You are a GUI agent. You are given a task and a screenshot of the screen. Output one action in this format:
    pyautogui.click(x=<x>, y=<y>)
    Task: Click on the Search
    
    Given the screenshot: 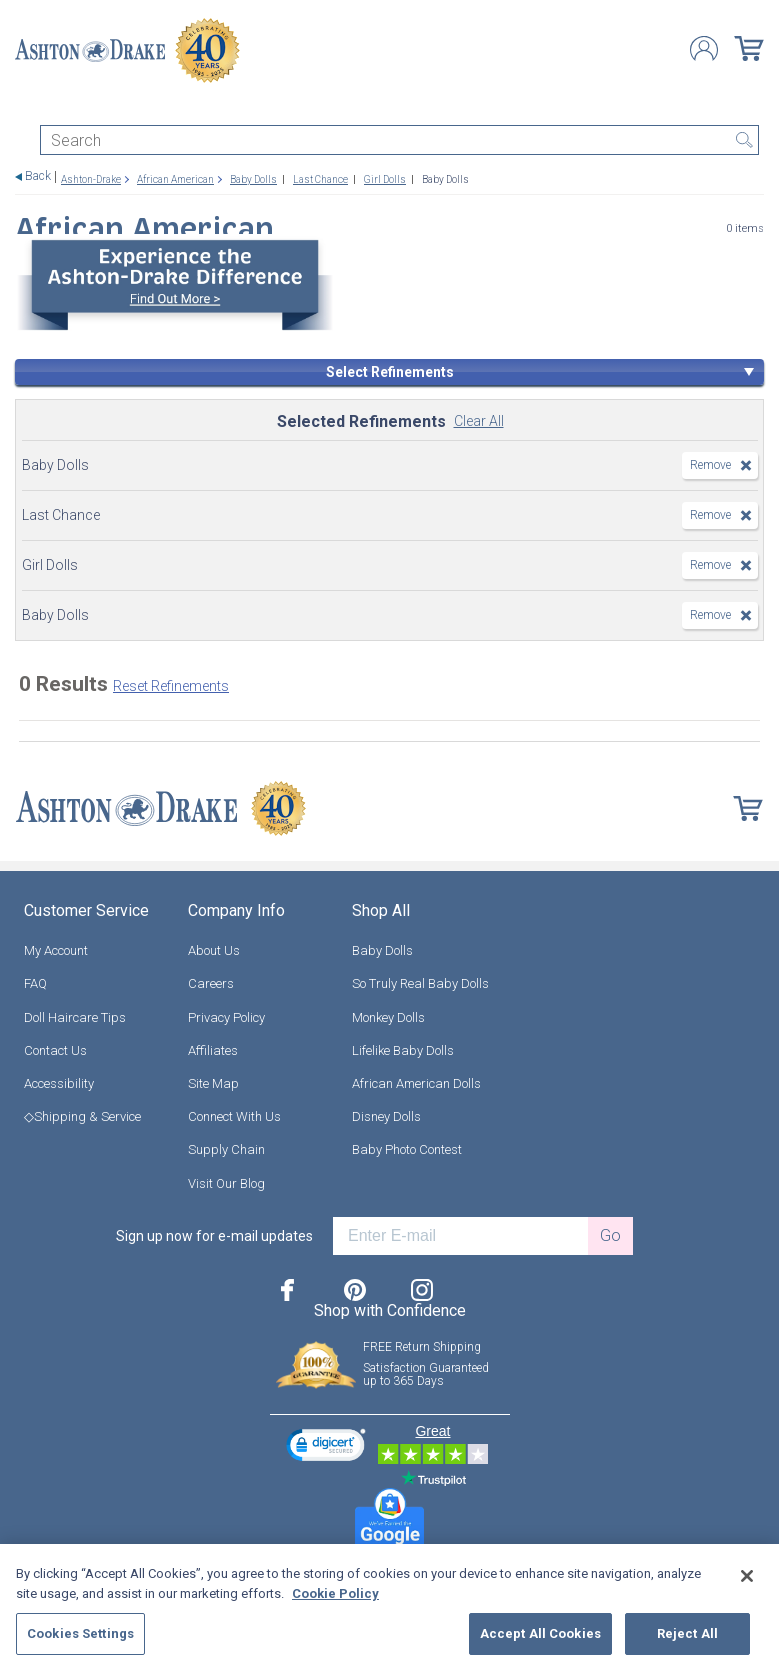 What is the action you would take?
    pyautogui.click(x=744, y=140)
    